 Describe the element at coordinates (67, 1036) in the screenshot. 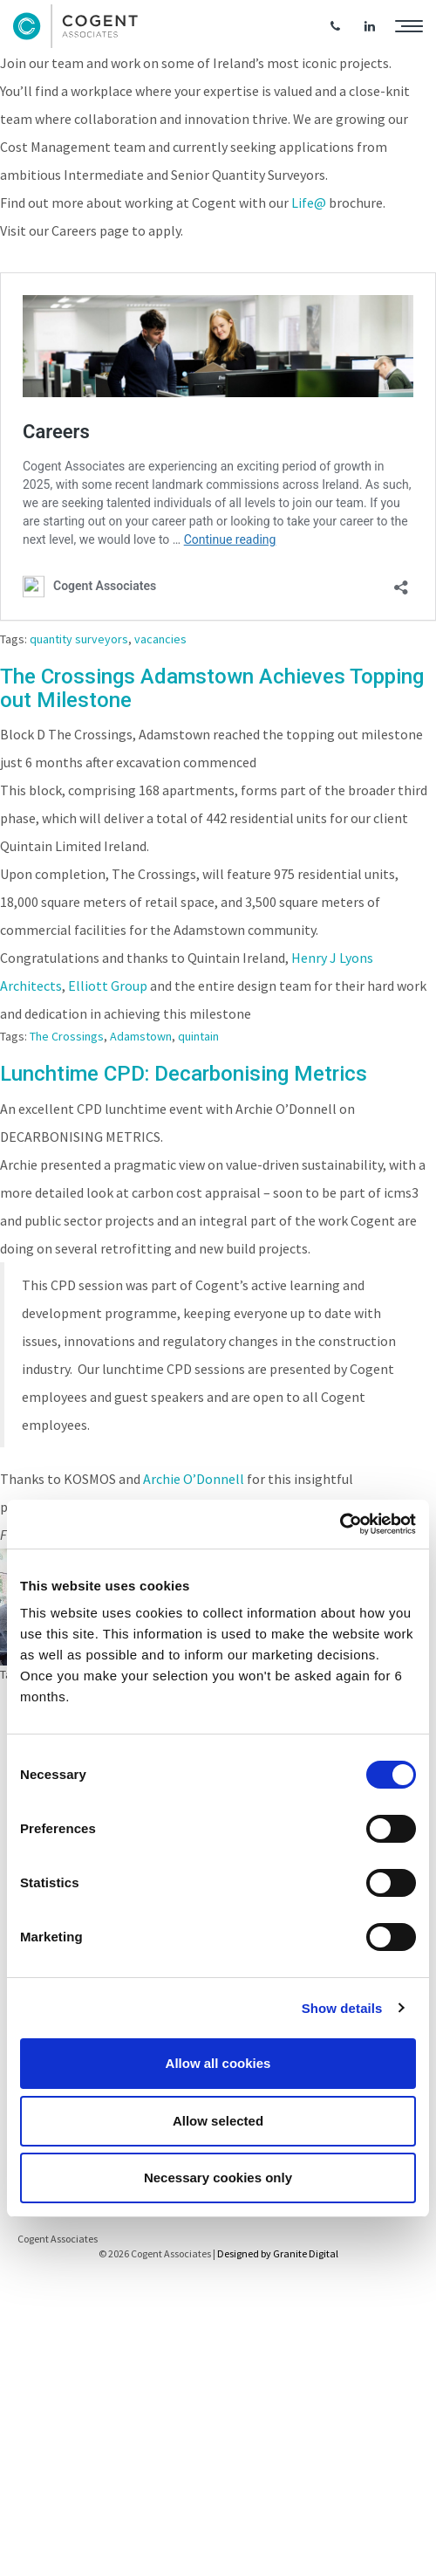

I see `The Crossings` at that location.